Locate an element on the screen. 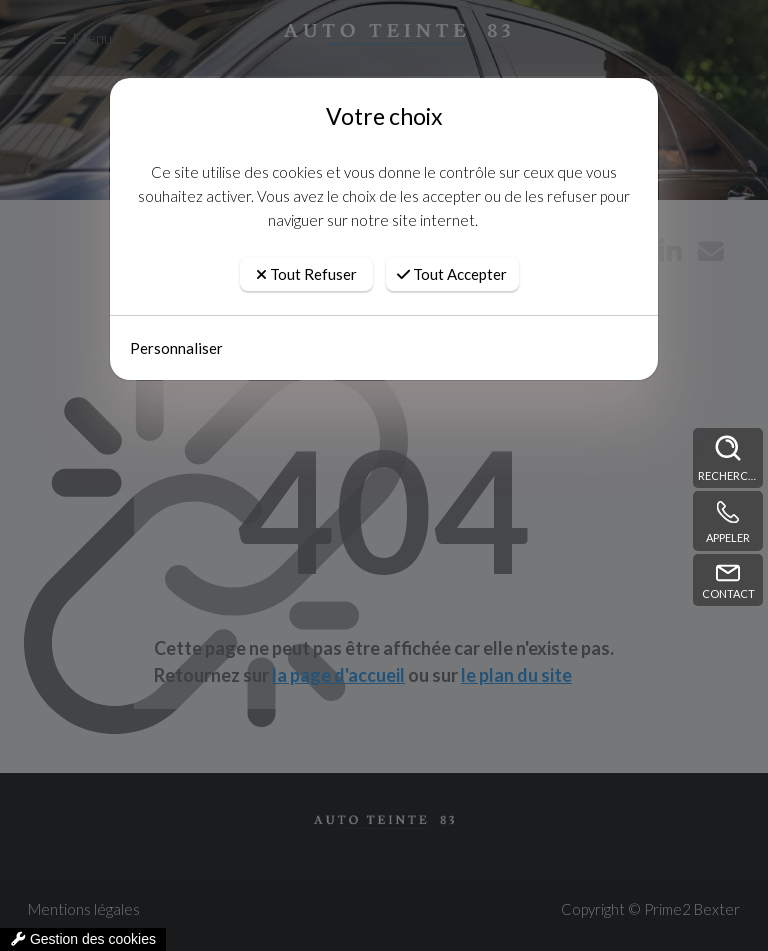  Tout Refuser is located at coordinates (306, 274).